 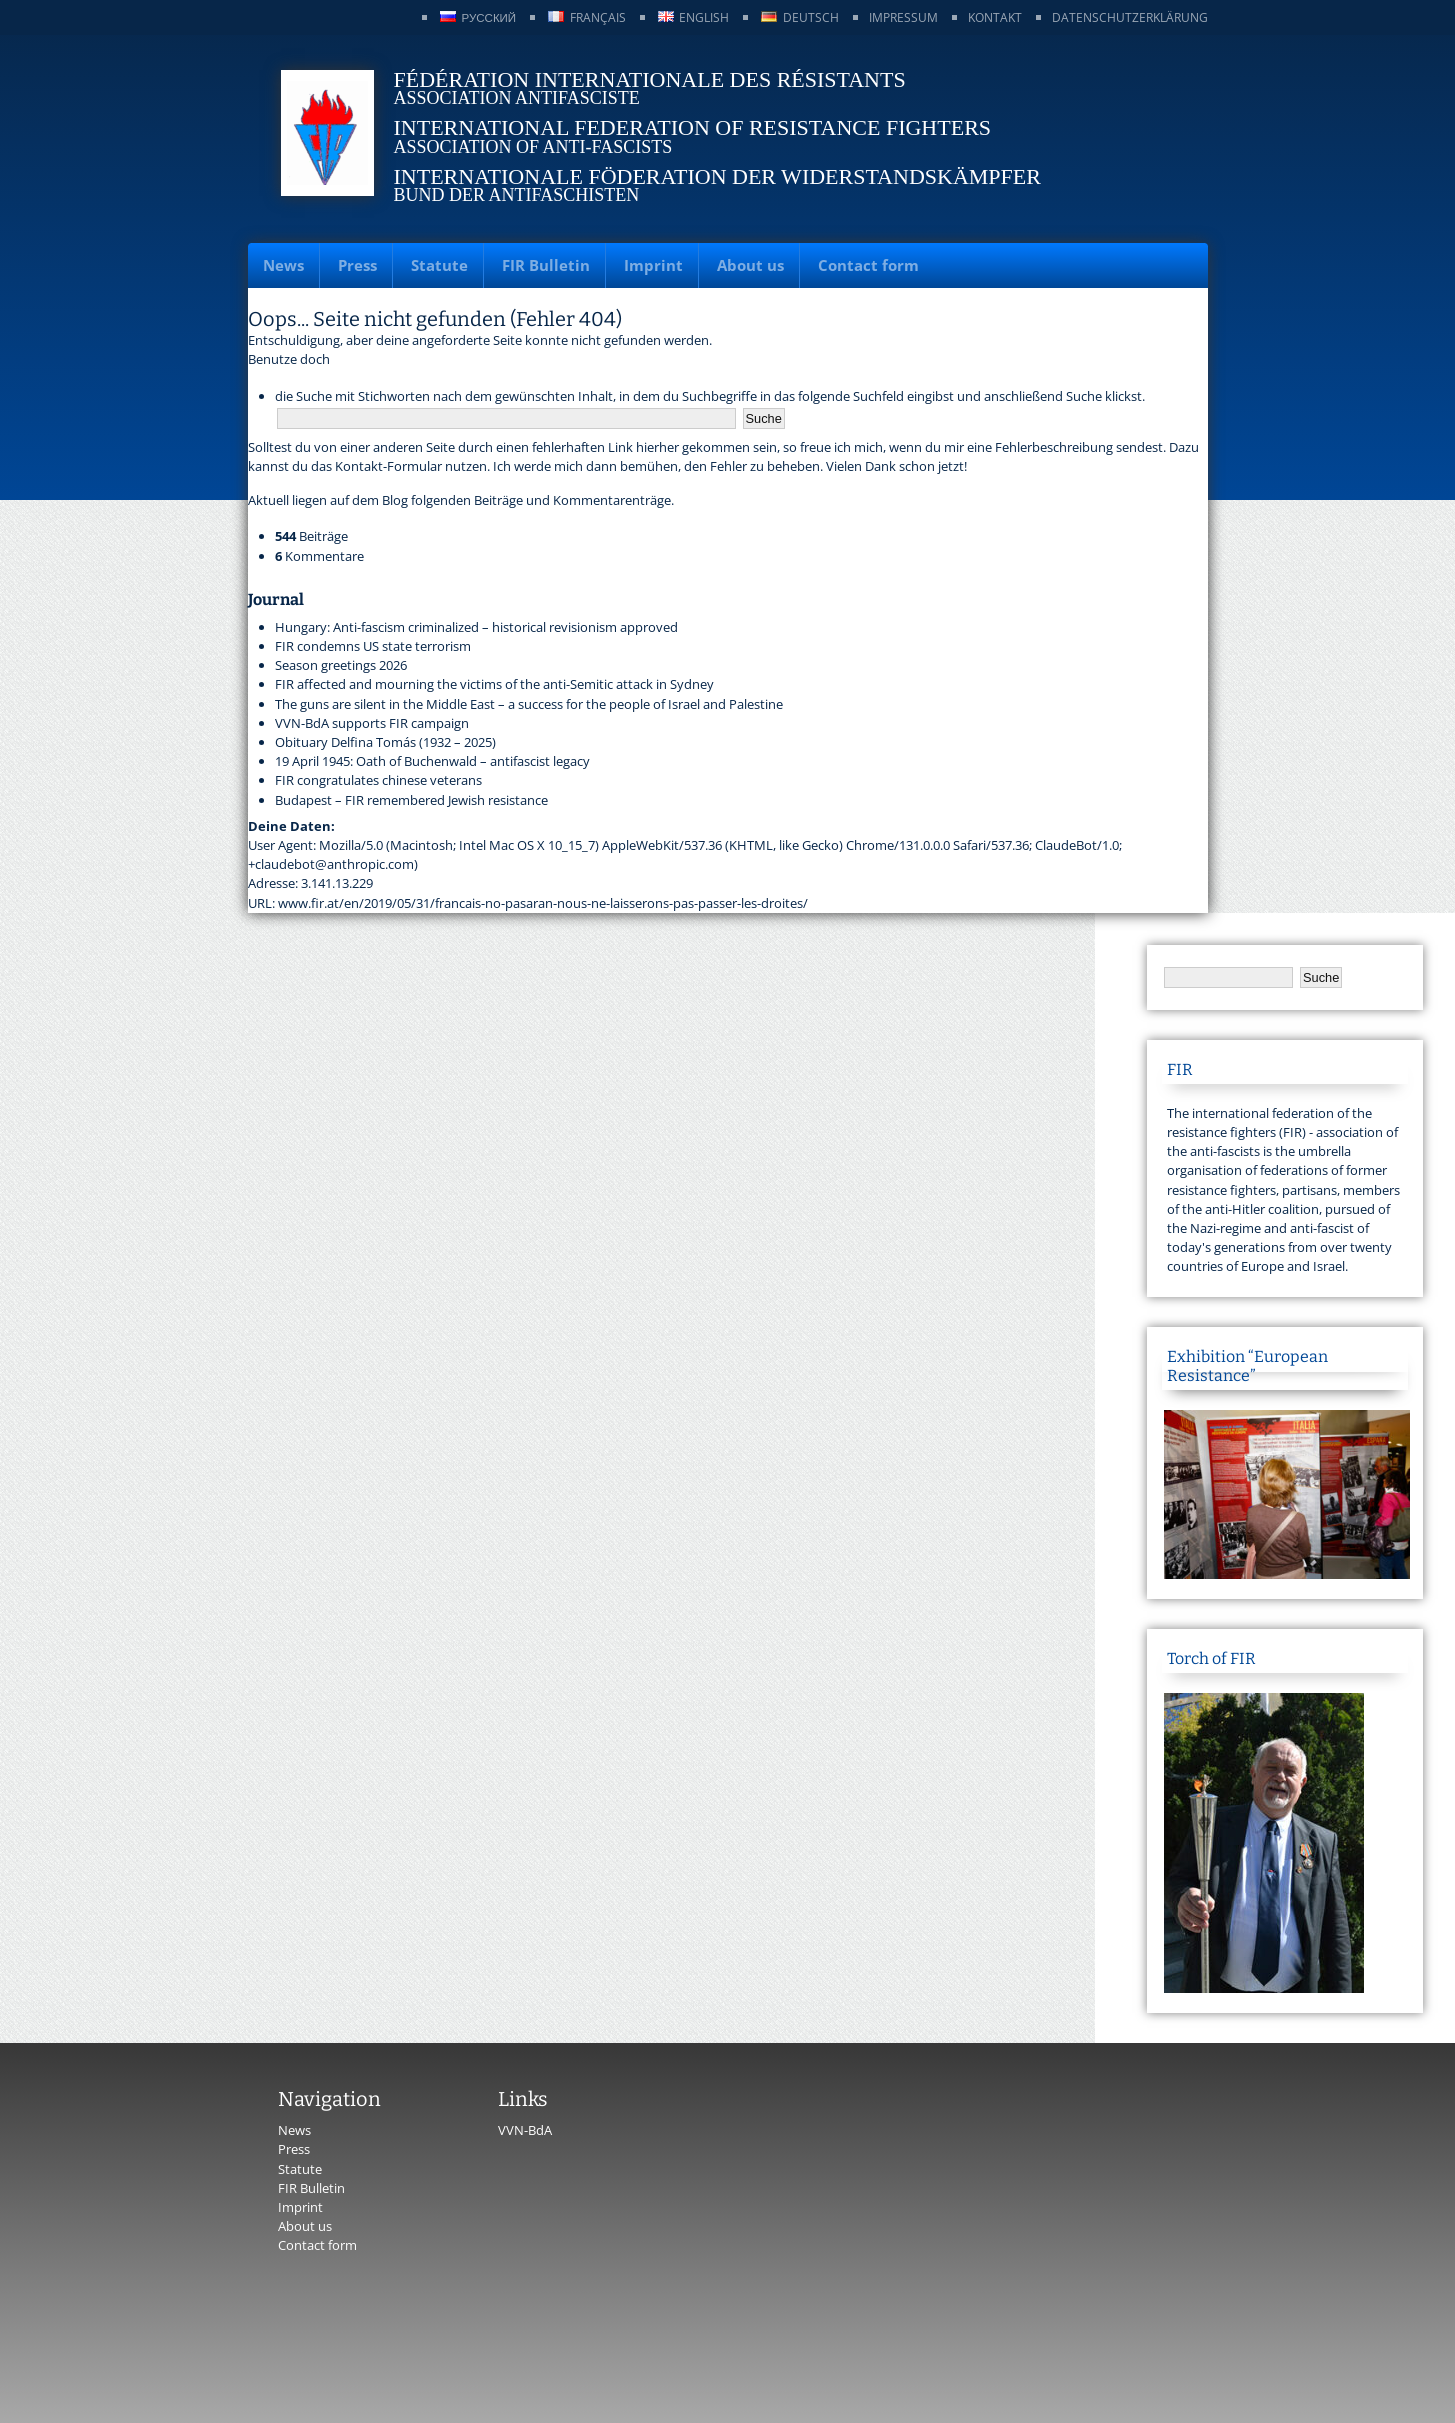 What do you see at coordinates (373, 646) in the screenshot?
I see `FIR condemns US state terrorism` at bounding box center [373, 646].